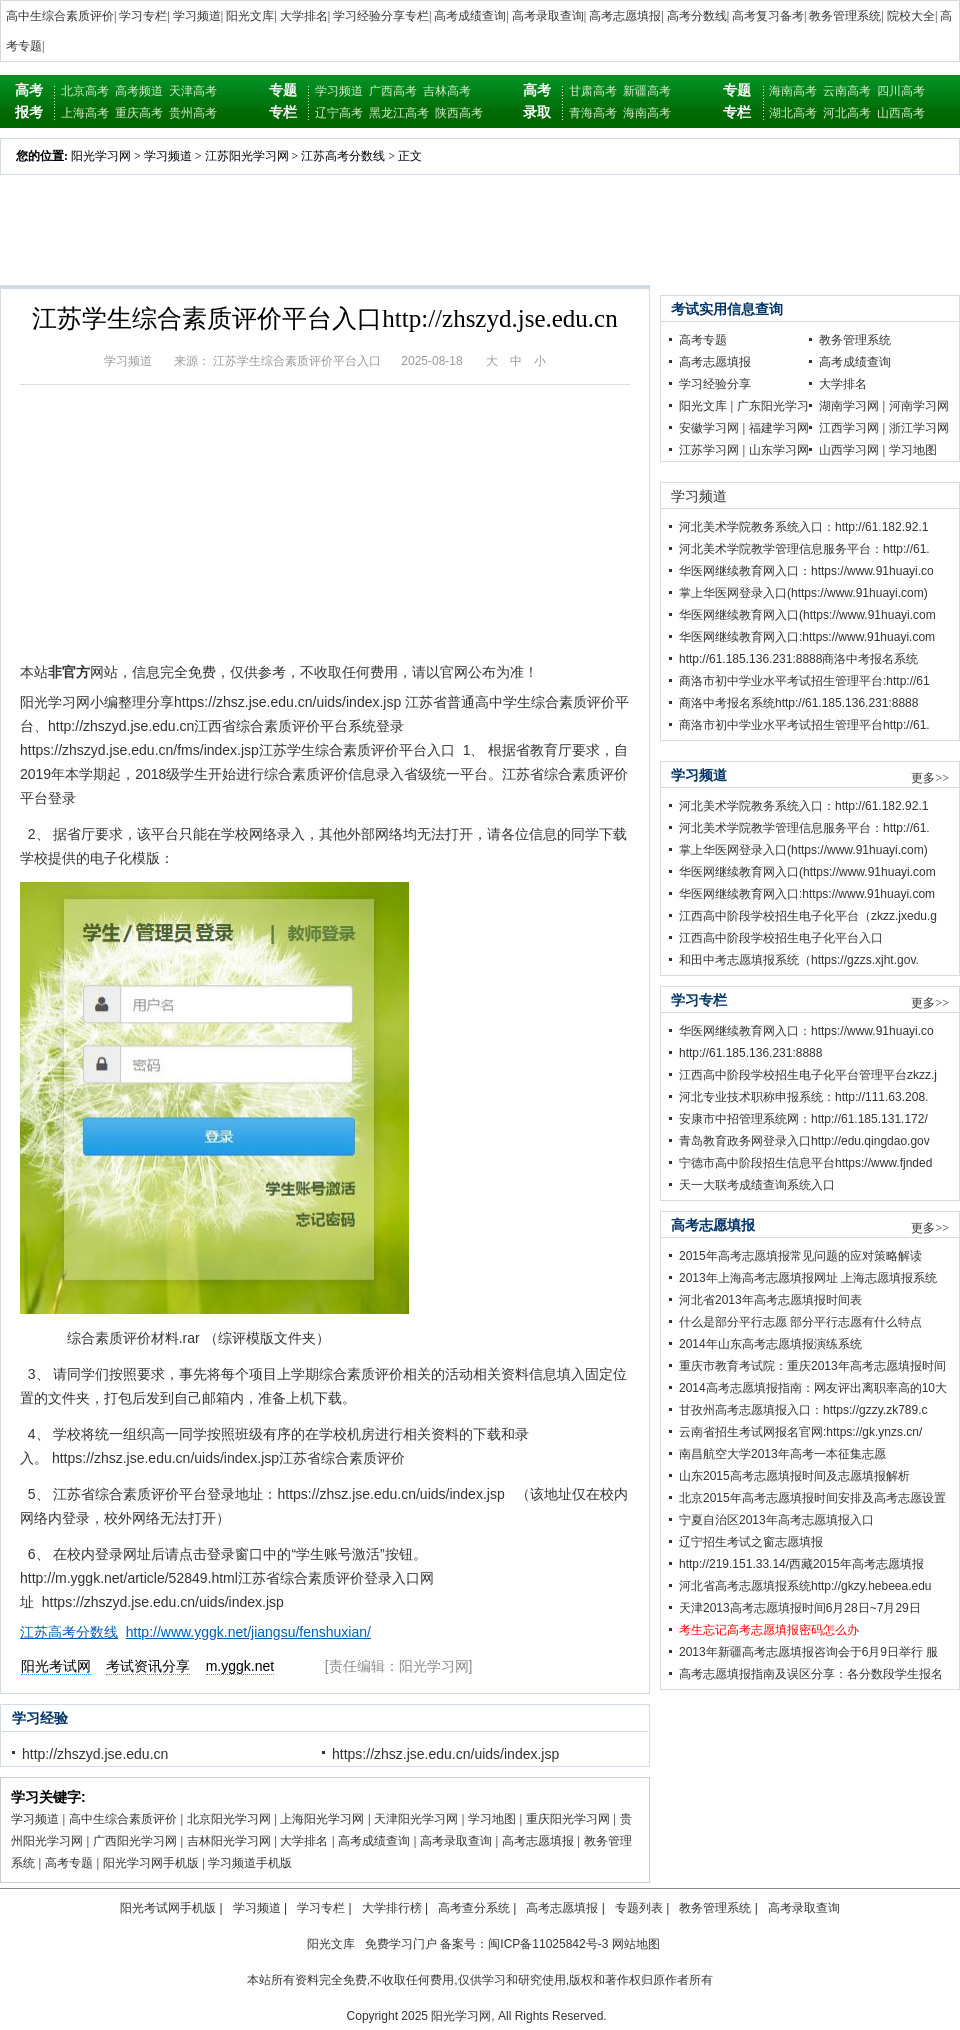 The height and width of the screenshot is (2030, 960). What do you see at coordinates (773, 406) in the screenshot?
I see `广东阳光学习` at bounding box center [773, 406].